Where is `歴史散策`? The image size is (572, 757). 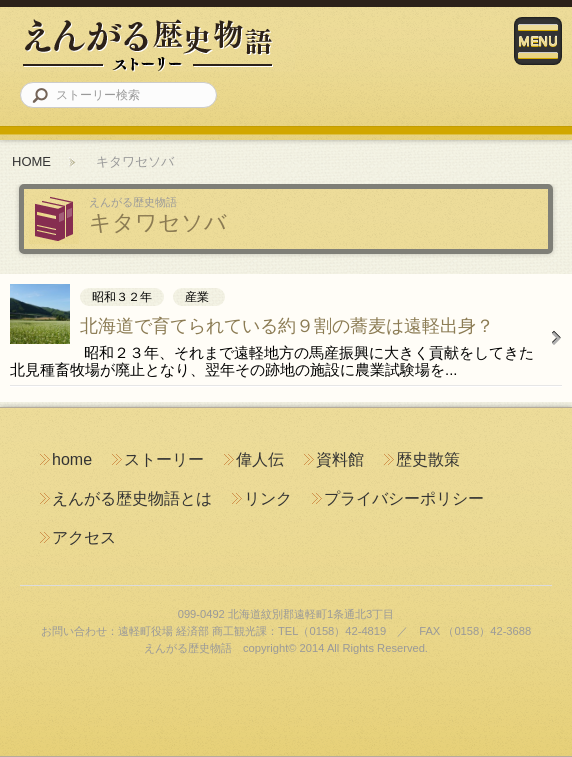 歴史散策 is located at coordinates (428, 459).